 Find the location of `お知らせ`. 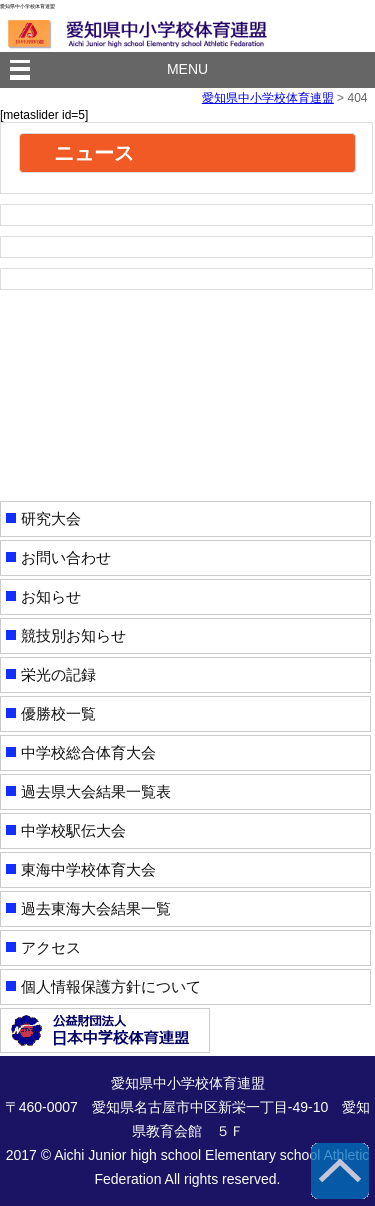

お知らせ is located at coordinates (51, 596).